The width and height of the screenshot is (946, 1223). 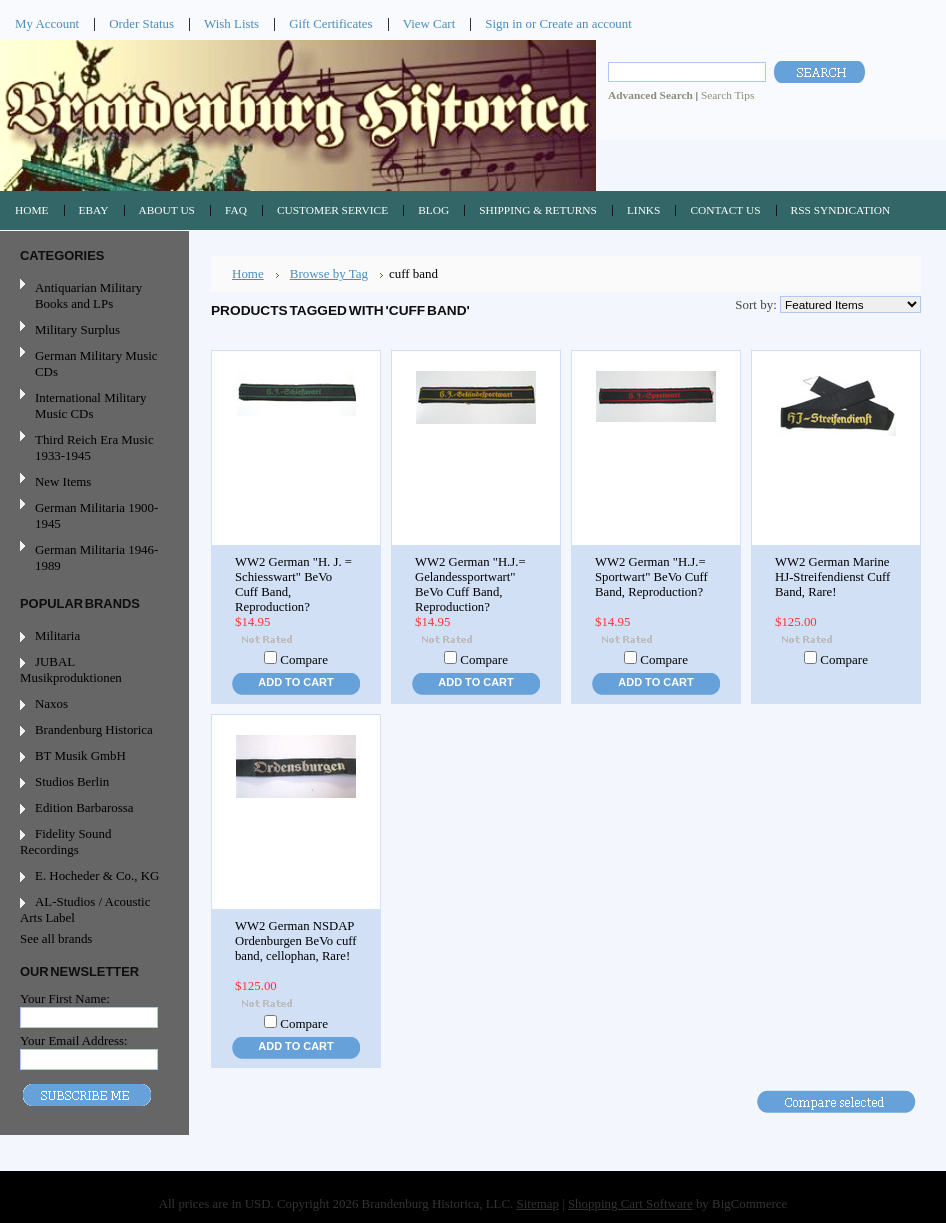 What do you see at coordinates (293, 584) in the screenshot?
I see `WW2 German "H. J. = Schiesswart" BeVo Cuff Band, Reproduction?` at bounding box center [293, 584].